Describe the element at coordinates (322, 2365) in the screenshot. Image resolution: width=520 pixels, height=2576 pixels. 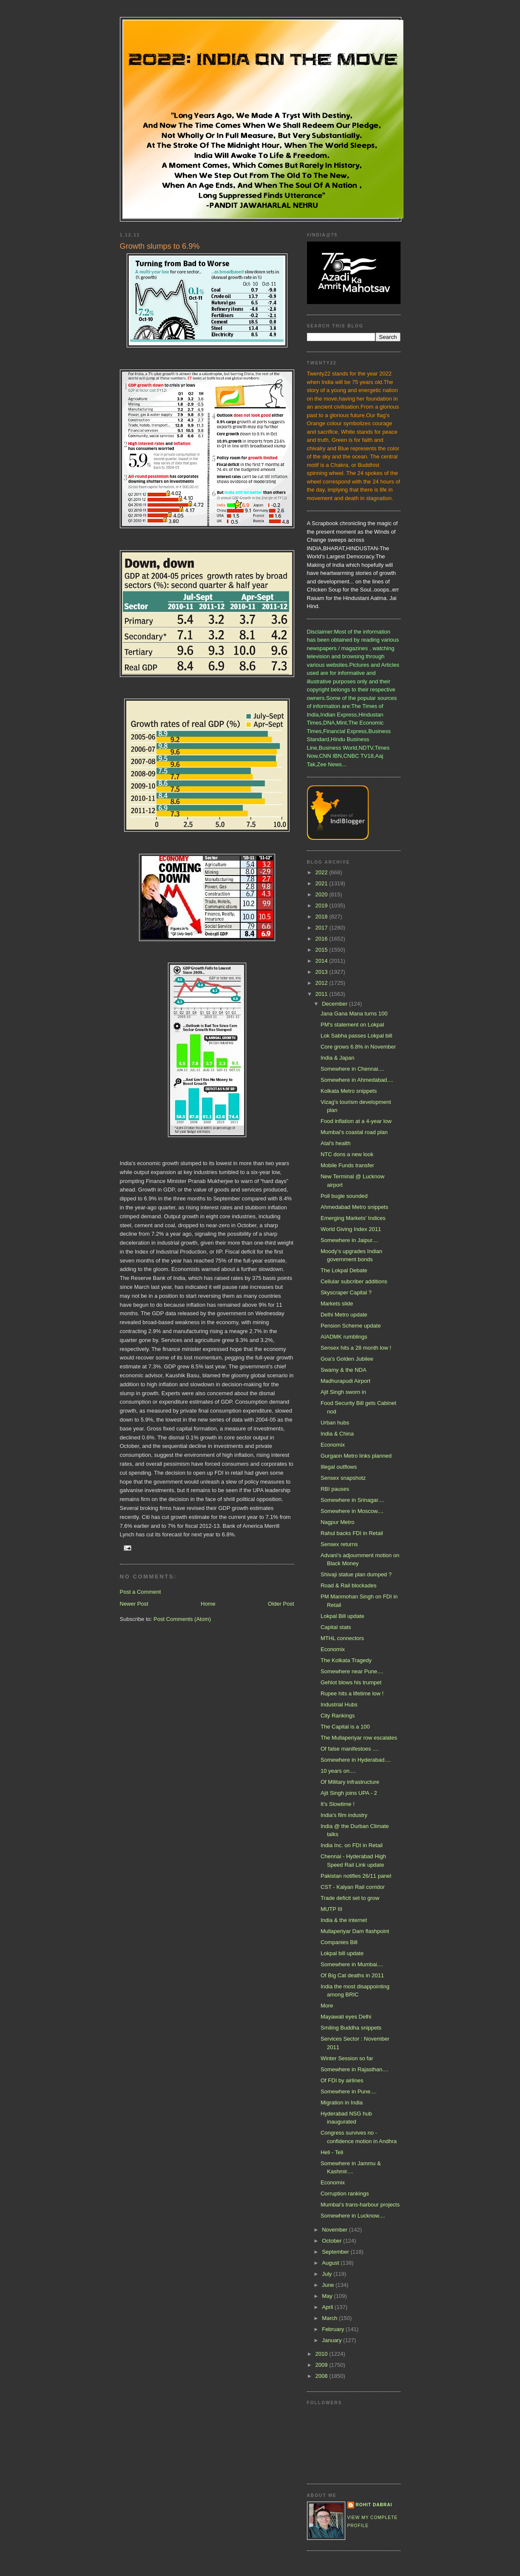
I see `2009` at that location.